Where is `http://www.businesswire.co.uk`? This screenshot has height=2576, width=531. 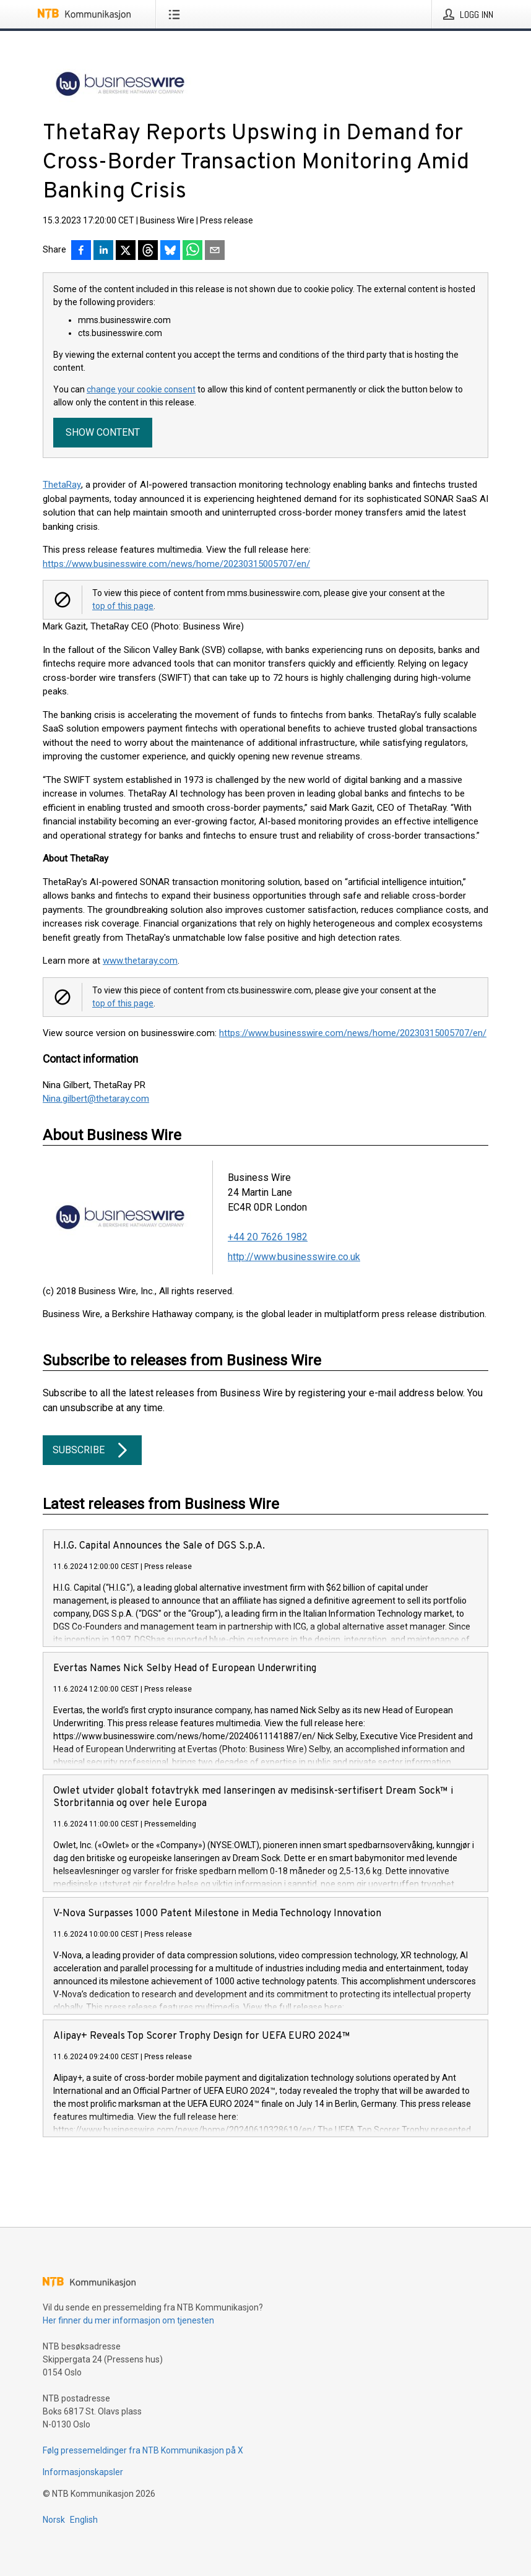 http://www.businesswire.co.uk is located at coordinates (294, 1257).